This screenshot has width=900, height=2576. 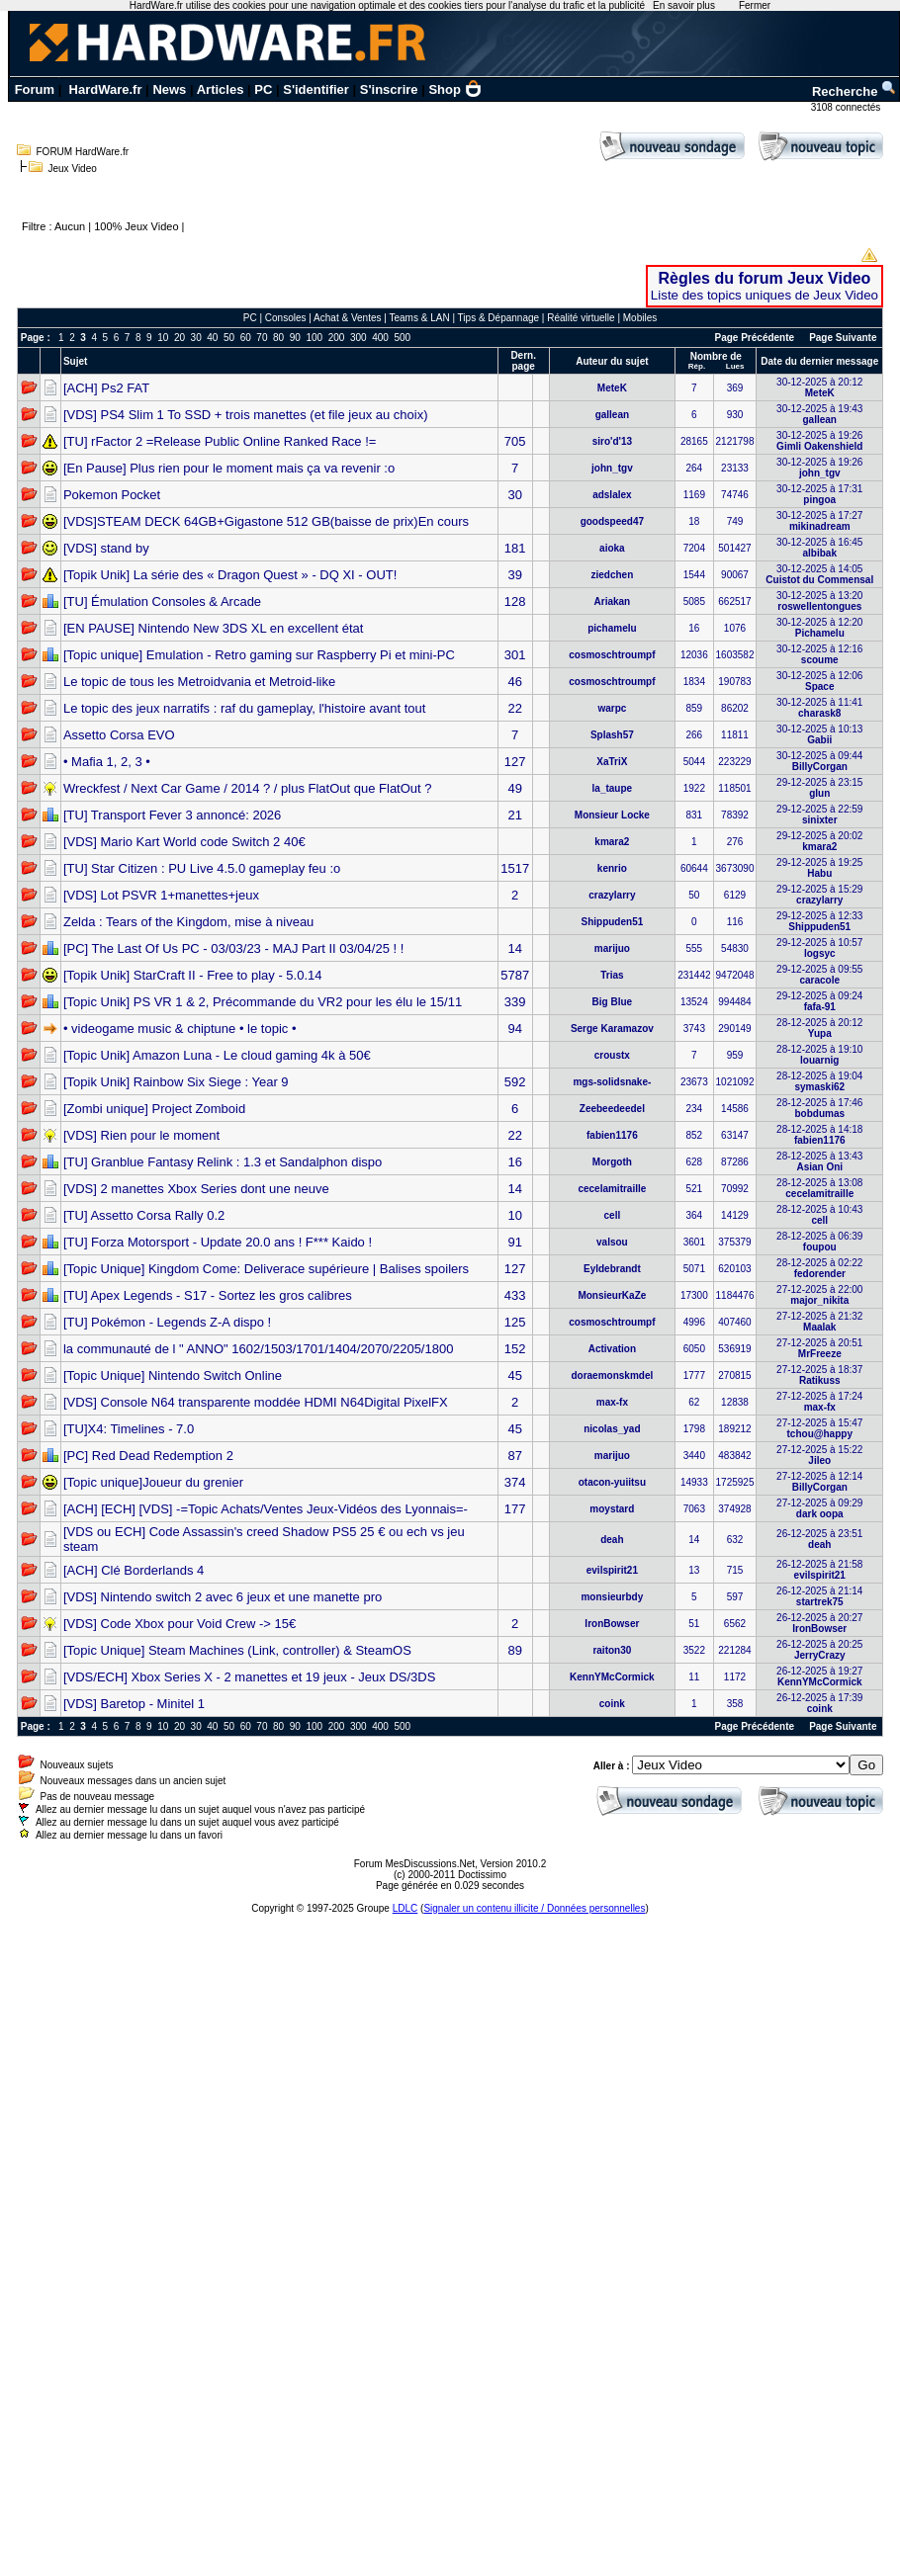 I want to click on [VDS]STEAM DECK 64GB+Gigastone 512 GB(baisse de prix)En cours, so click(x=266, y=521).